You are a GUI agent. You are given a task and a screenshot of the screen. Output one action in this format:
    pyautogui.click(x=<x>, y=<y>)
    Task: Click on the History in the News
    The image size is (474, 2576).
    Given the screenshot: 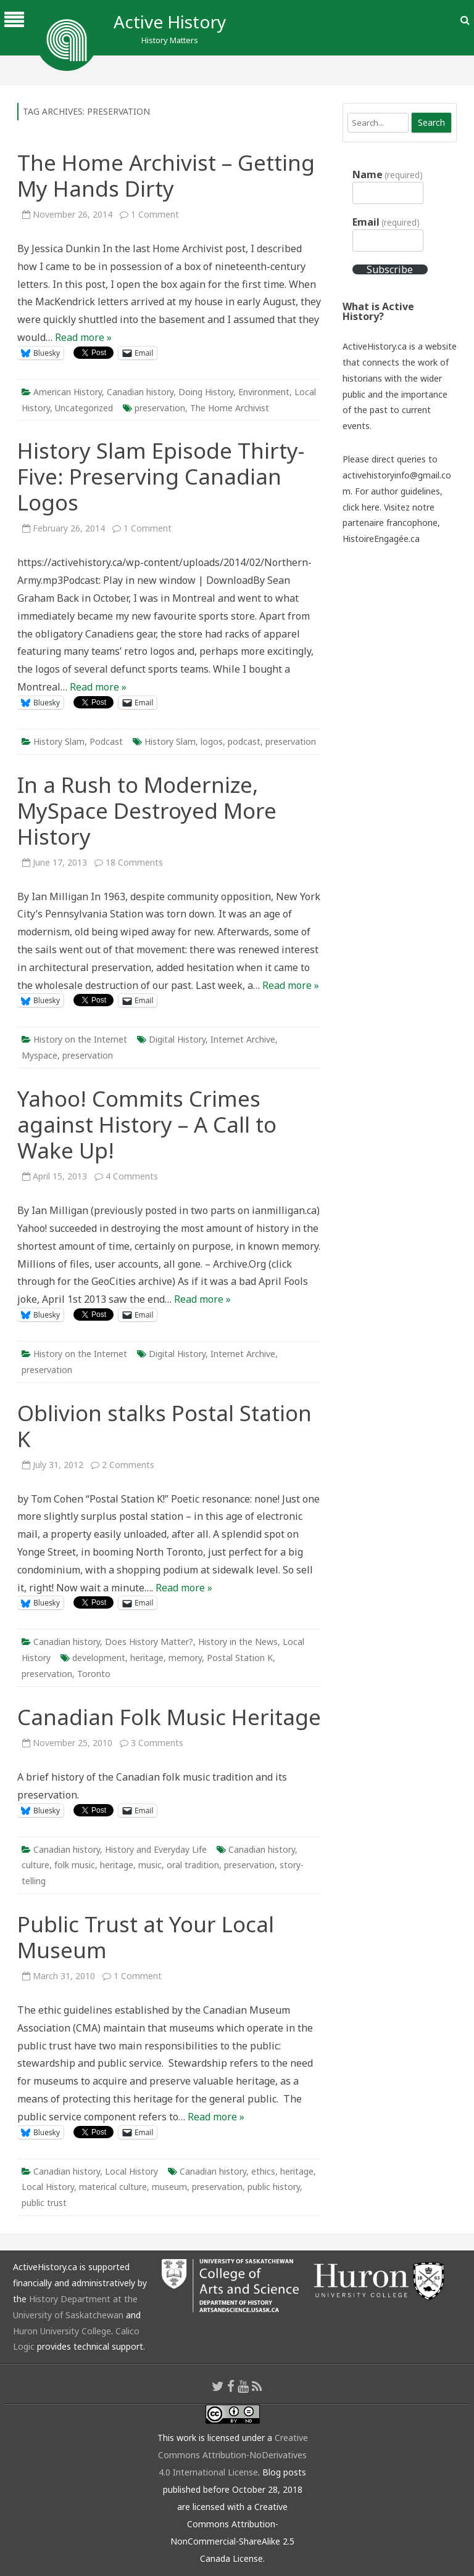 What is the action you would take?
    pyautogui.click(x=238, y=1641)
    